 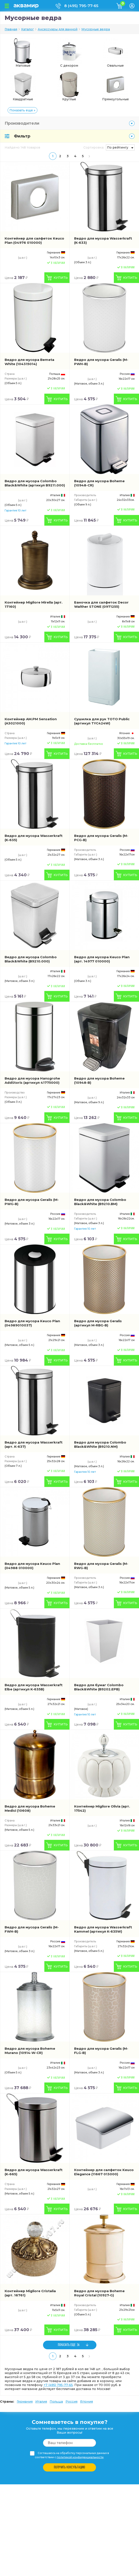 What do you see at coordinates (69, 53) in the screenshot?
I see `С декором` at bounding box center [69, 53].